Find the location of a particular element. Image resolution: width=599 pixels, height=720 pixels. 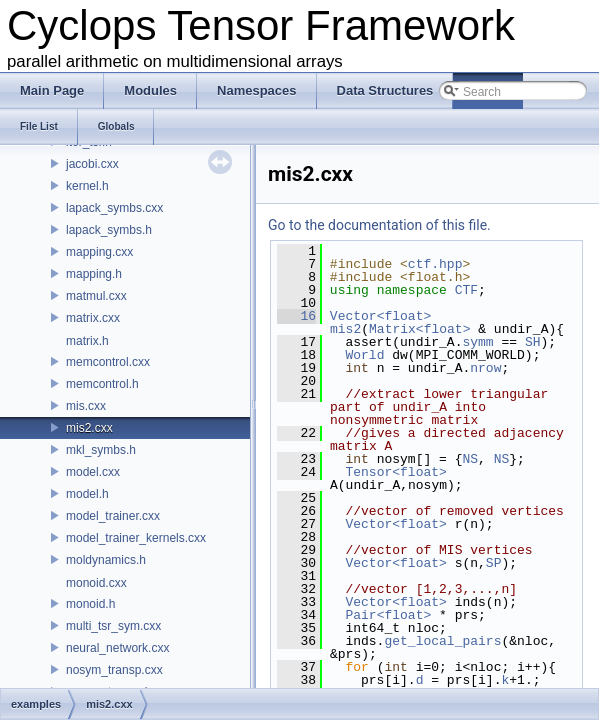

World is located at coordinates (364, 355).